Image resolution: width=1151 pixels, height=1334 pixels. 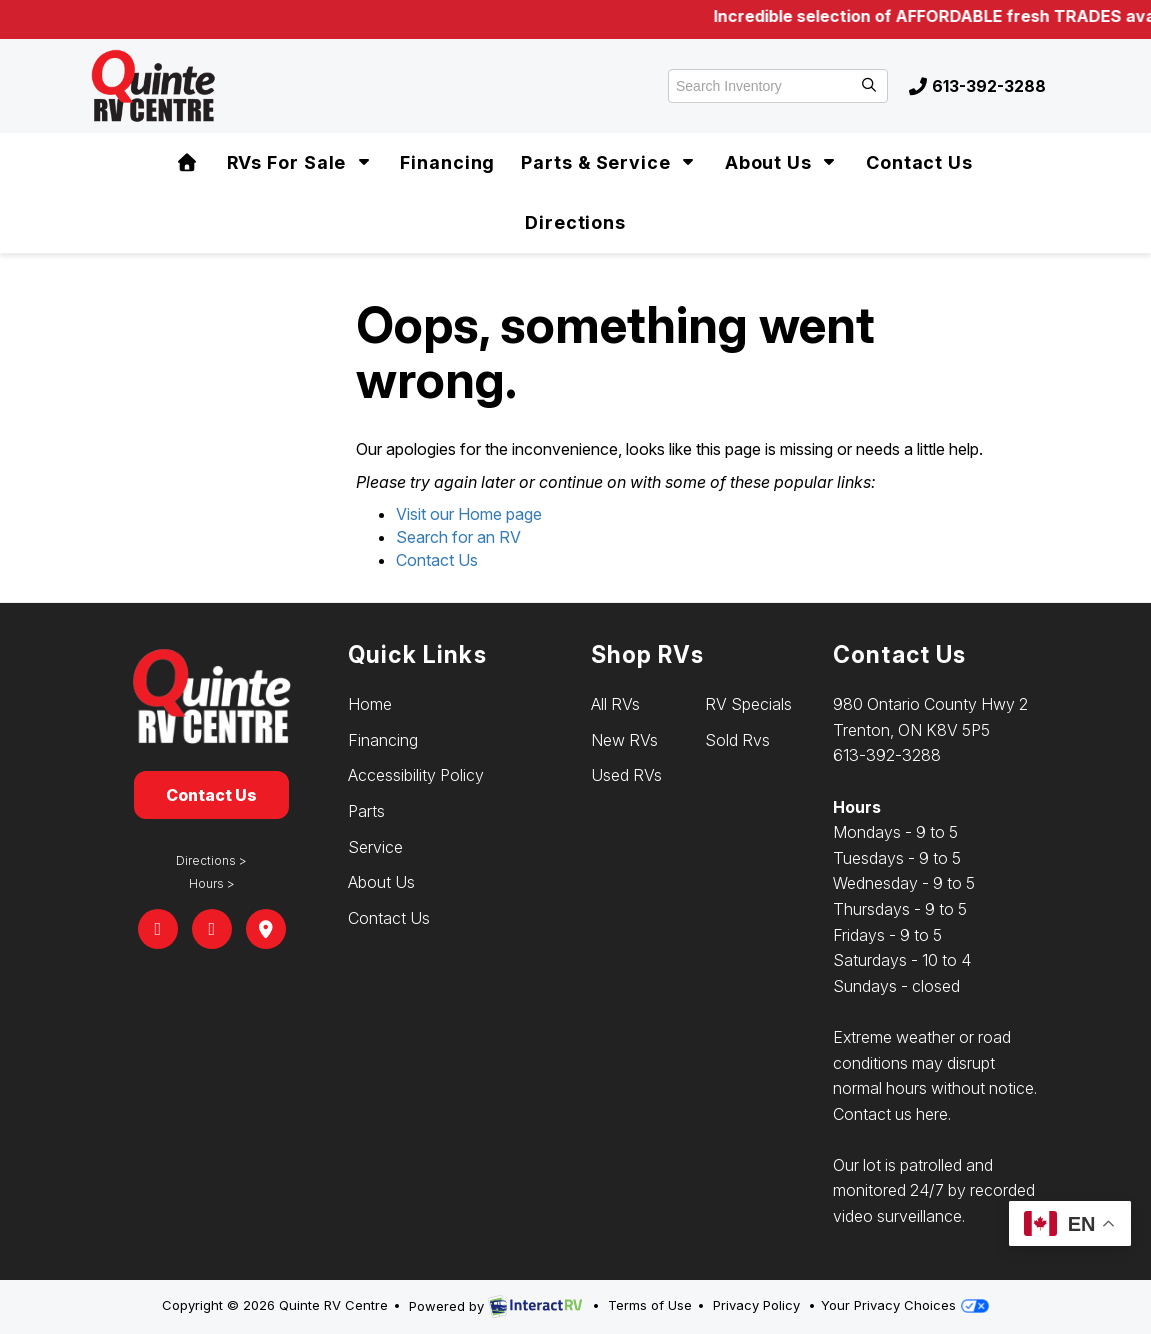 I want to click on Your Privacy Choices, so click(x=905, y=1305).